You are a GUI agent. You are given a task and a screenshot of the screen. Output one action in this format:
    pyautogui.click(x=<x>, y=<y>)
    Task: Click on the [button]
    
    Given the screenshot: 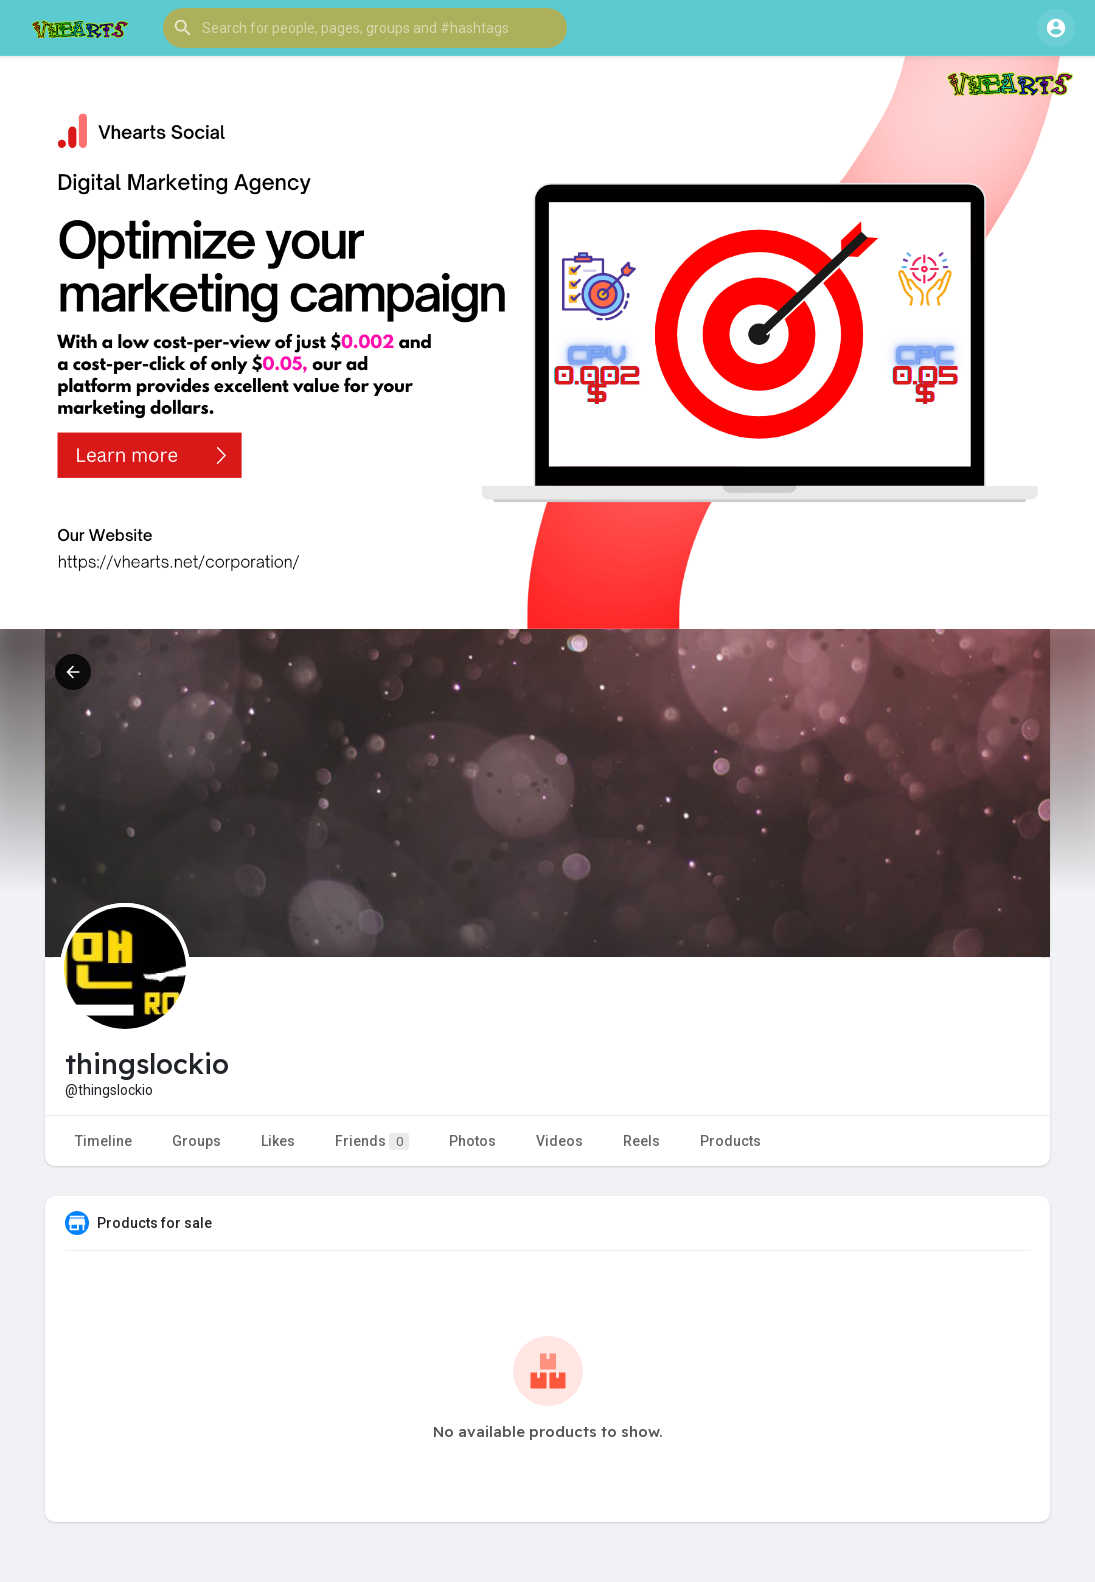 What is the action you would take?
    pyautogui.click(x=365, y=28)
    